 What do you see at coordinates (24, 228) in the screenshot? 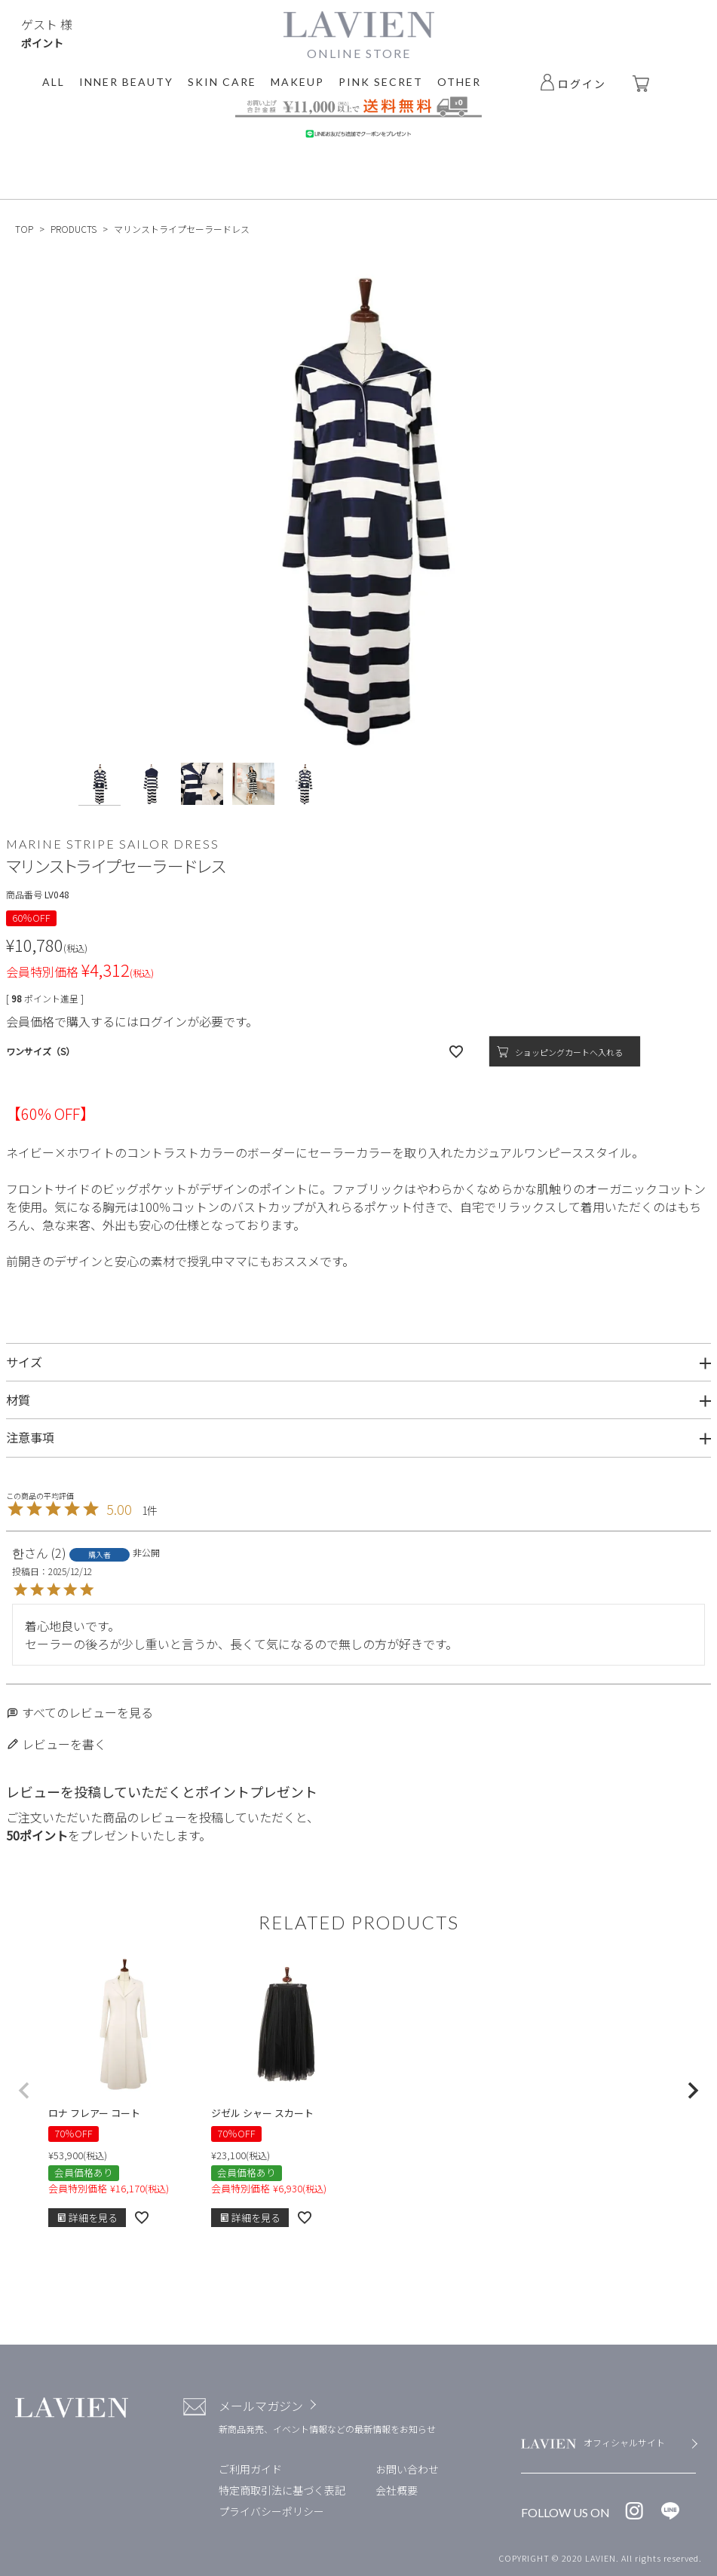
I see `TOP` at bounding box center [24, 228].